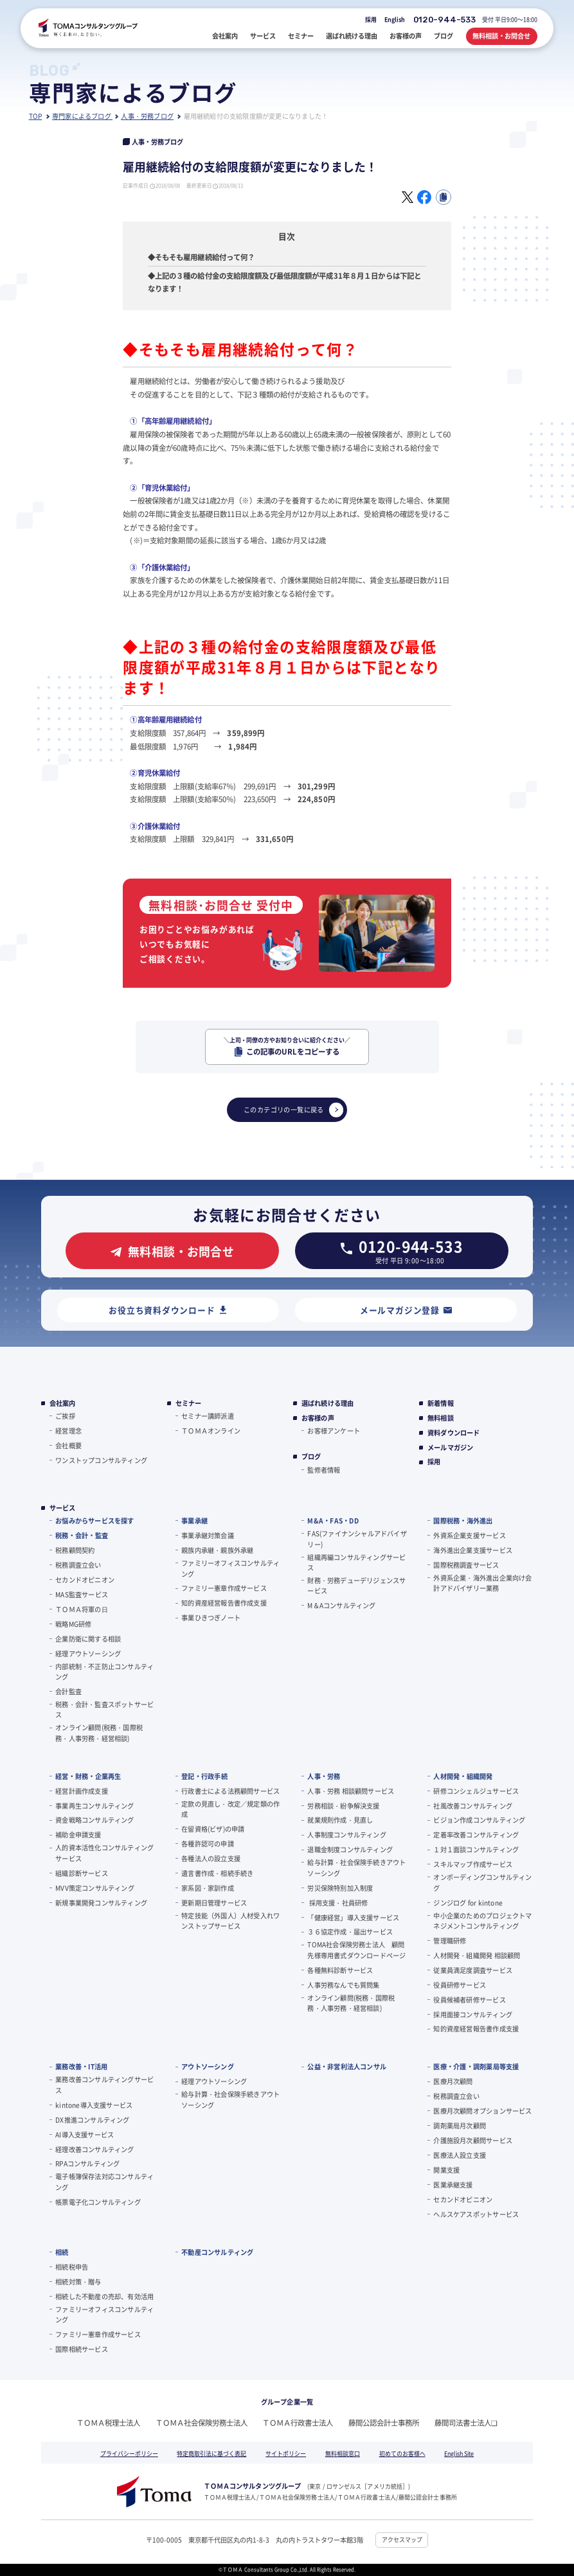 The height and width of the screenshot is (2576, 574). I want to click on ヘルスケアスポットサービス, so click(476, 2214).